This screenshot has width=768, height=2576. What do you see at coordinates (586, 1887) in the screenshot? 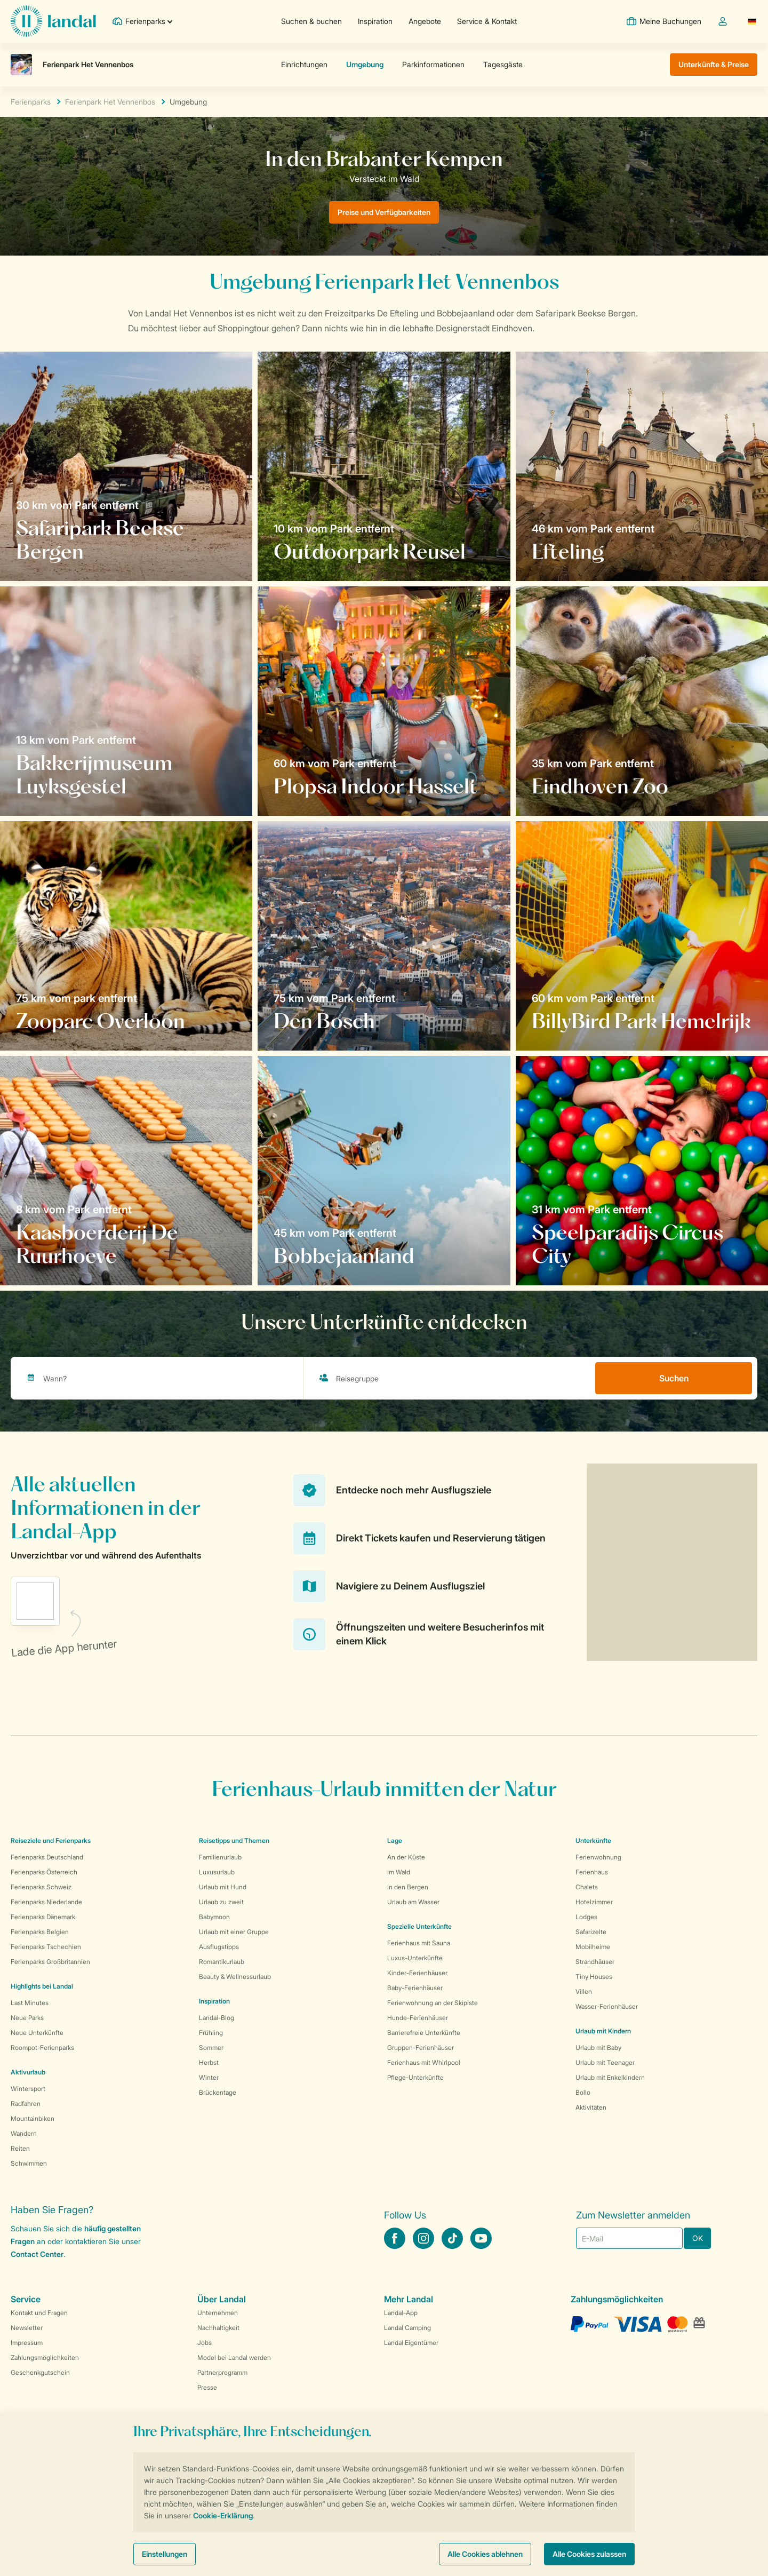
I see `Chalets` at bounding box center [586, 1887].